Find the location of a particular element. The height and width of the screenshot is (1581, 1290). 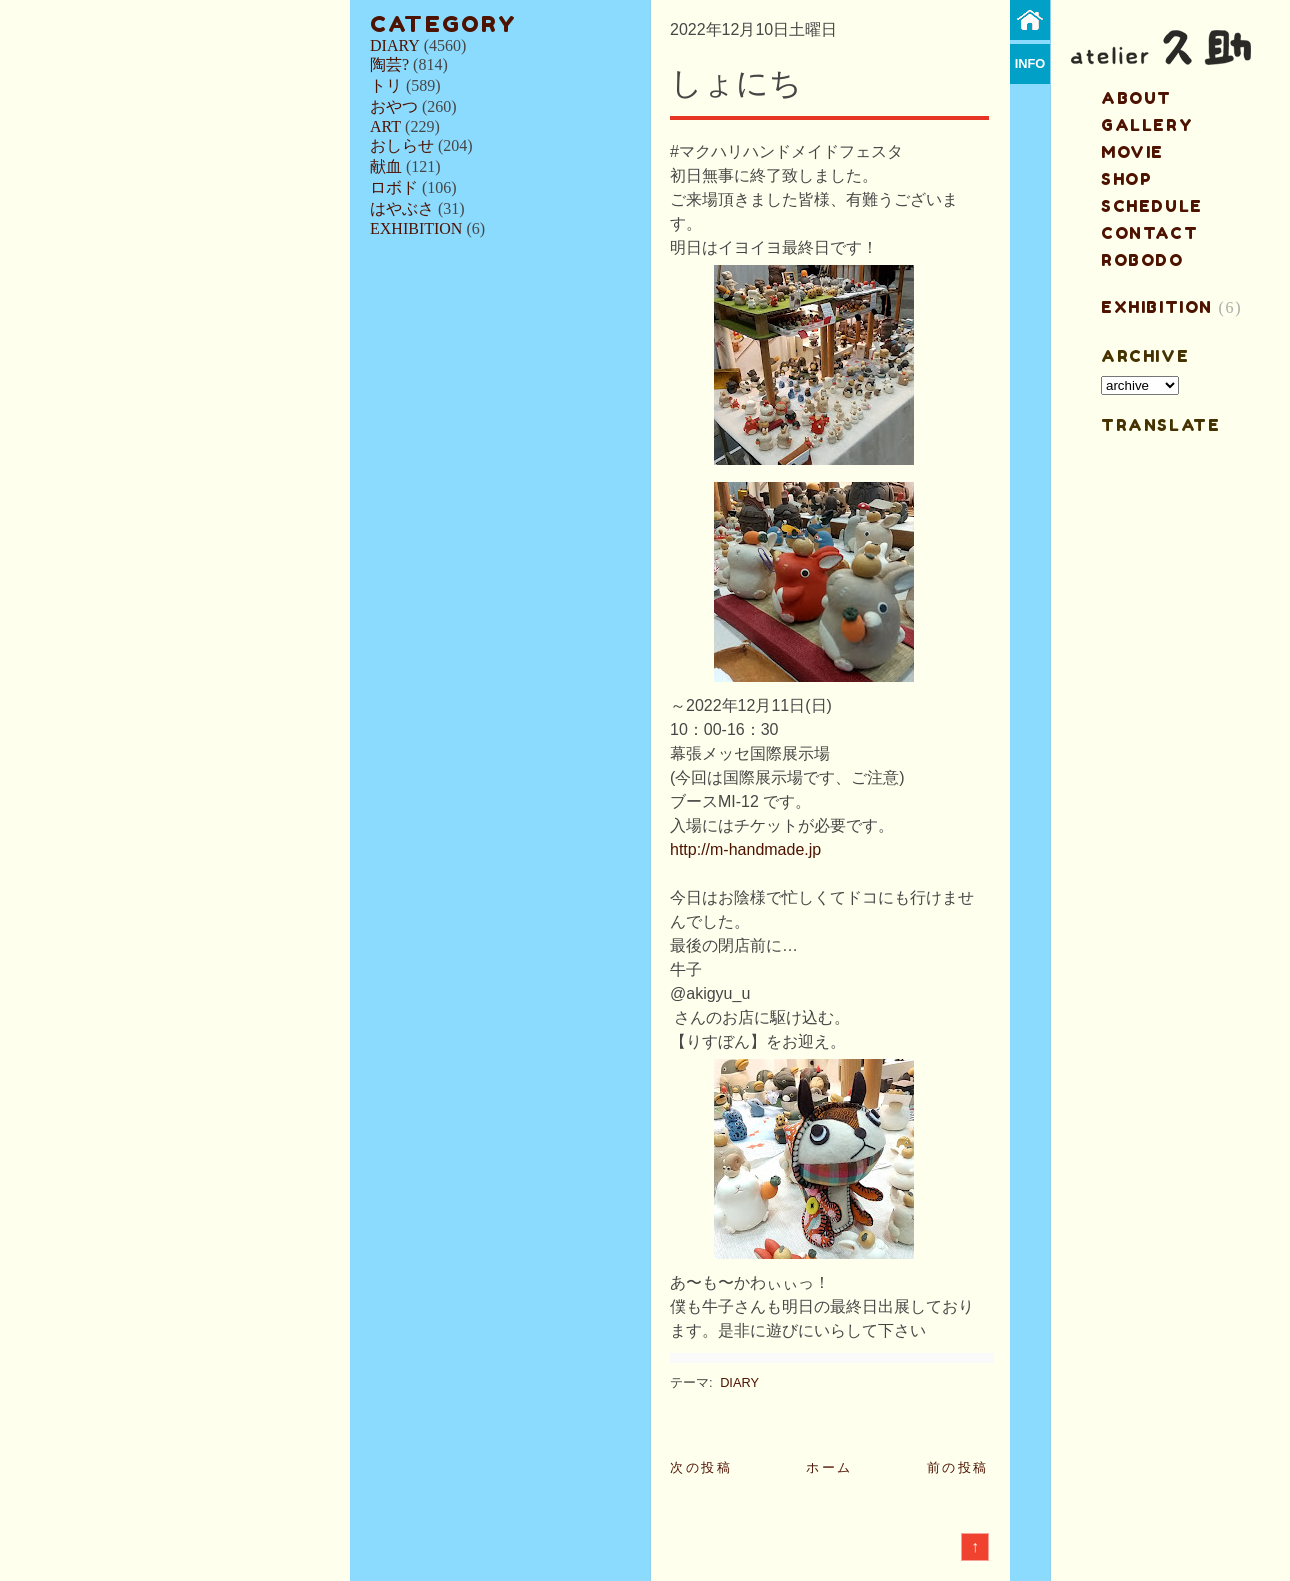

ホーム is located at coordinates (829, 1467).